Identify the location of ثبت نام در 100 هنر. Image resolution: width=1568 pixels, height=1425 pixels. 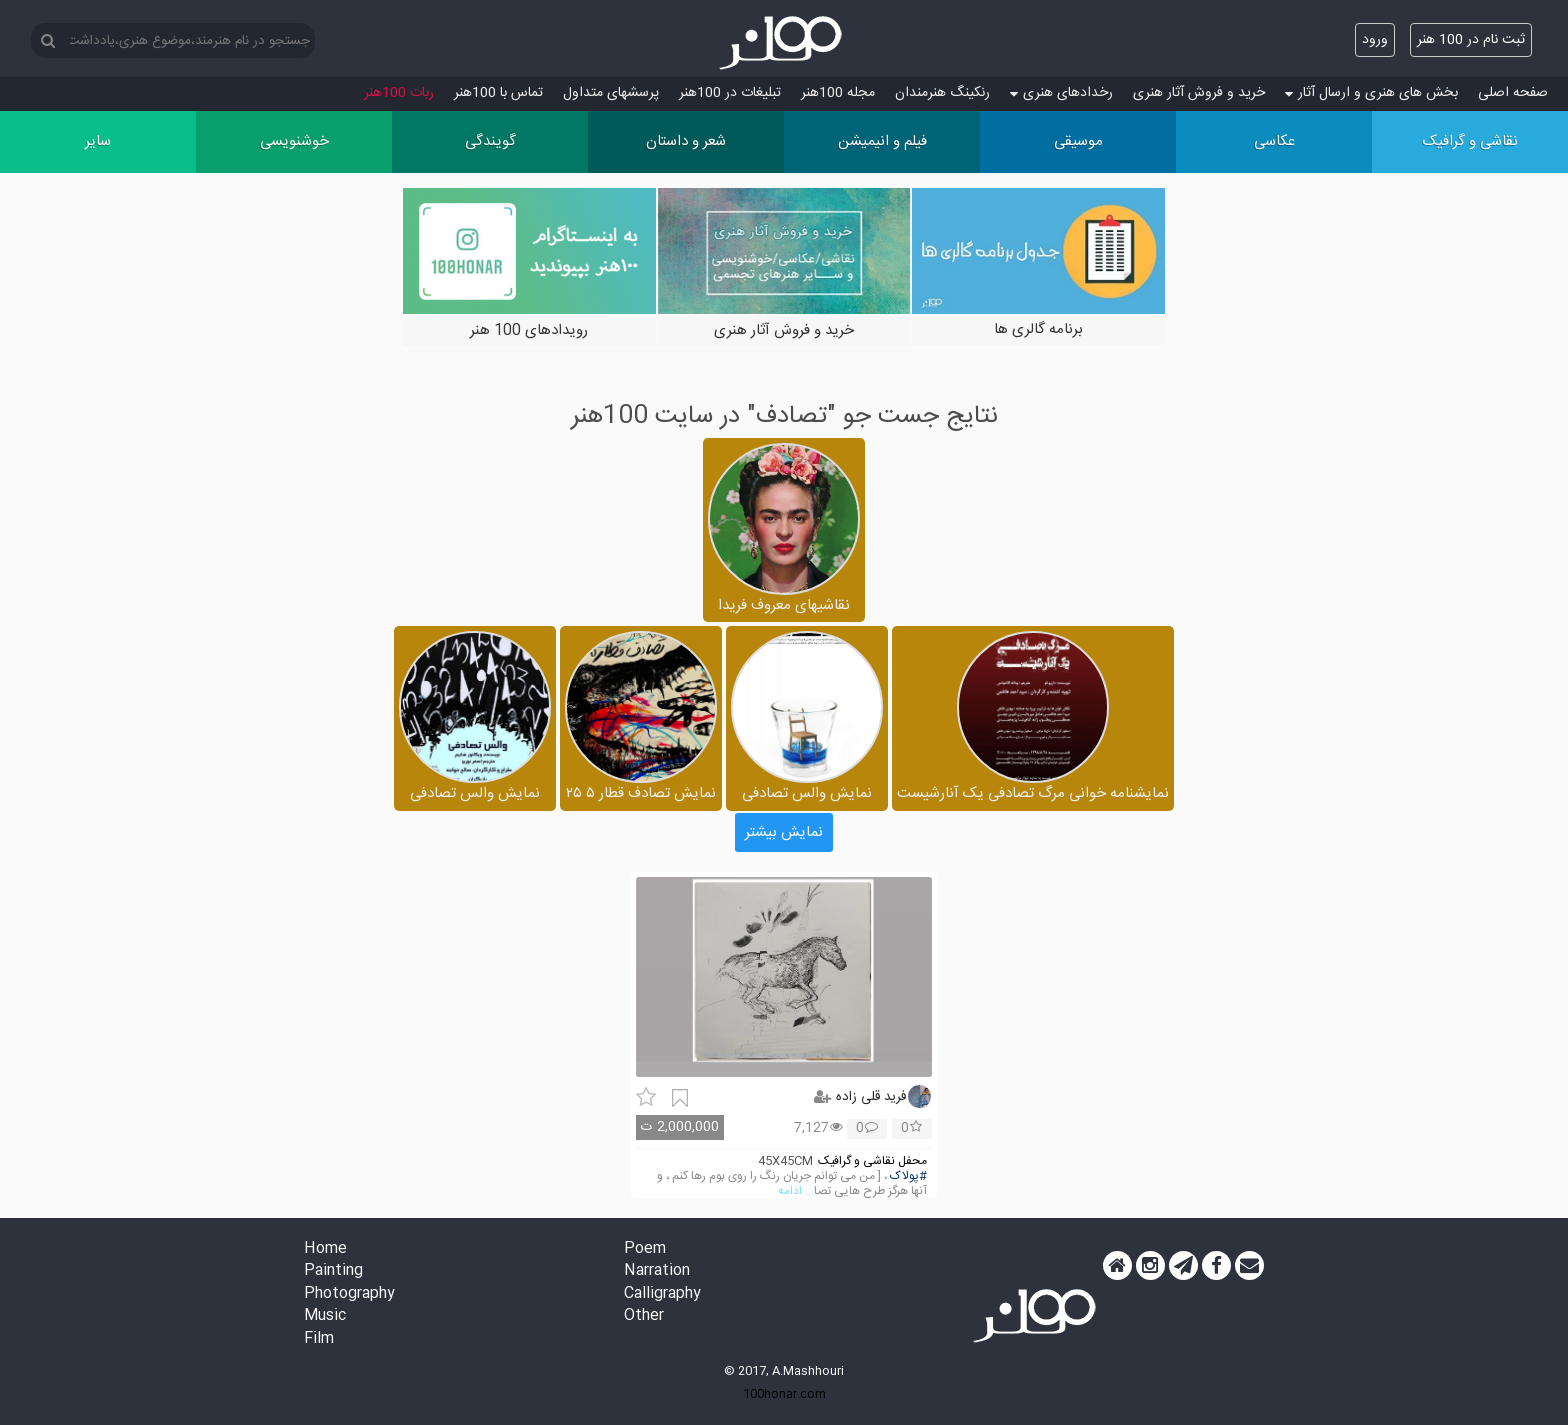
(1471, 40).